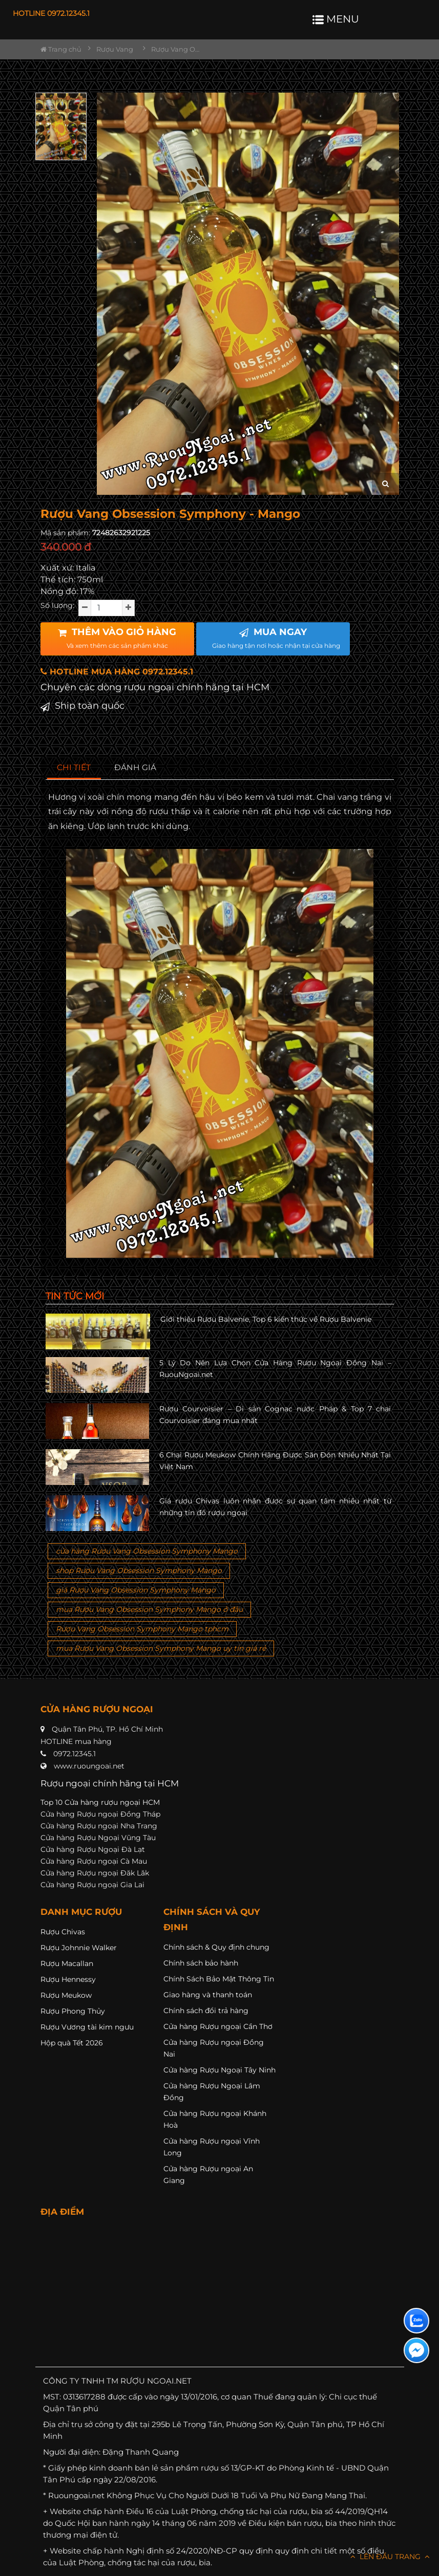 This screenshot has width=439, height=2576. I want to click on Rượu Vương tài kim ngưu, so click(87, 2027).